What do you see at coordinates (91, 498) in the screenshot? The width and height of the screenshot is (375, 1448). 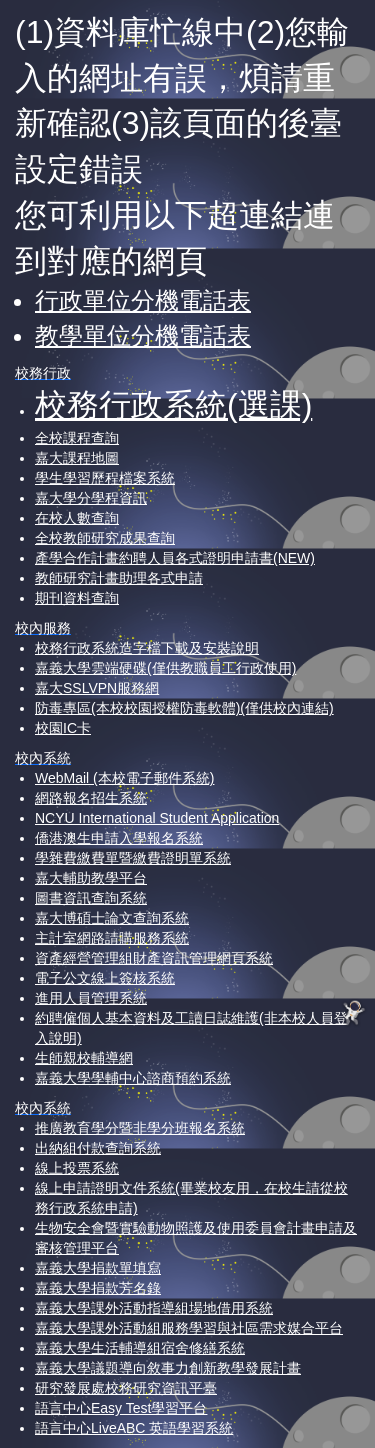 I see `嘉大學分學程資訊` at bounding box center [91, 498].